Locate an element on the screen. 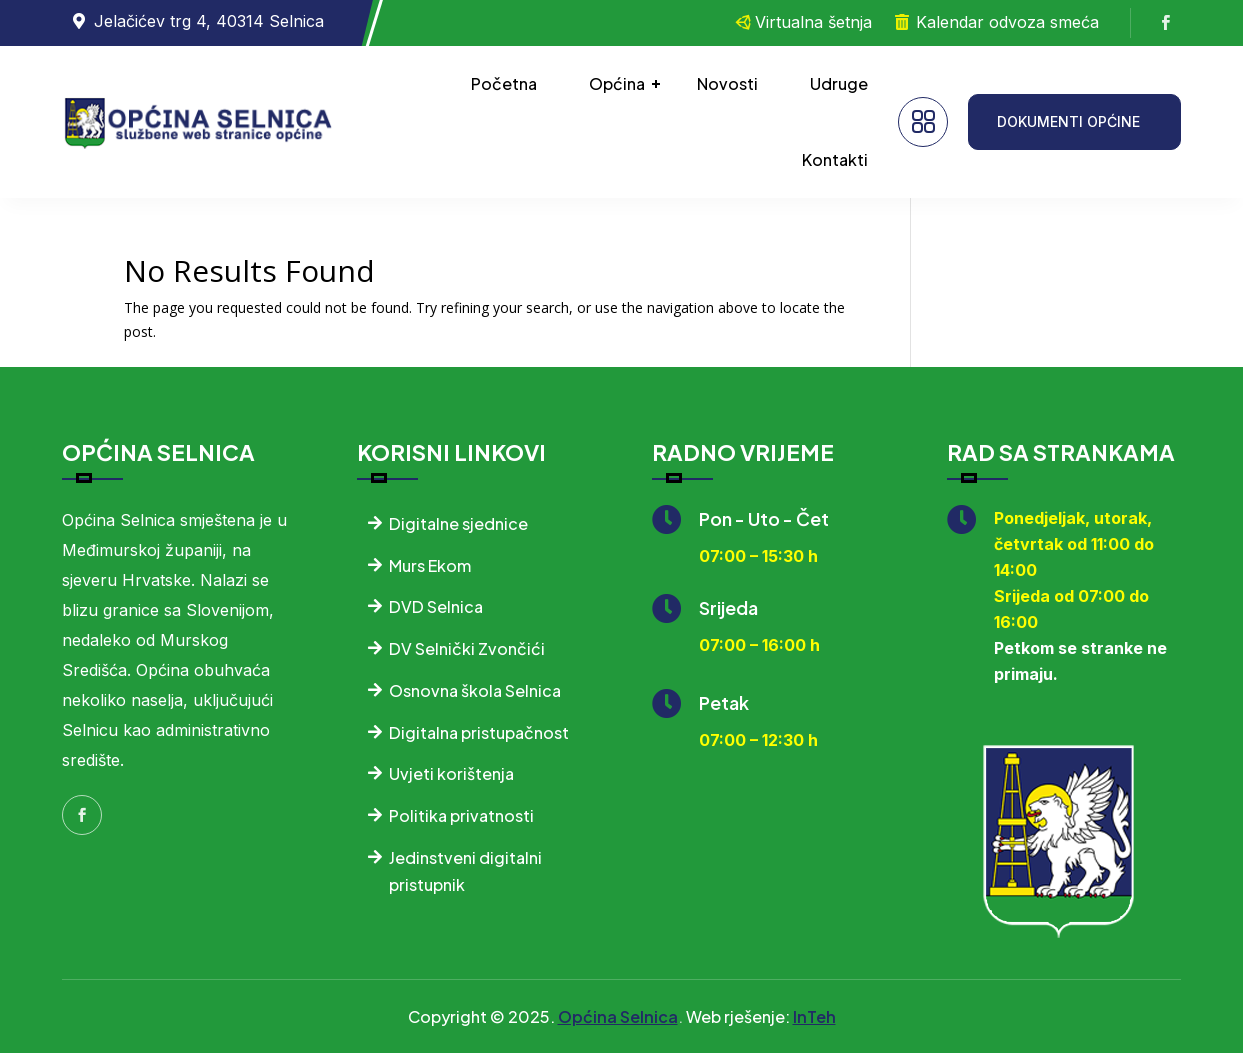  Jelačićev trg 4, 40314 Selnica is located at coordinates (209, 21).